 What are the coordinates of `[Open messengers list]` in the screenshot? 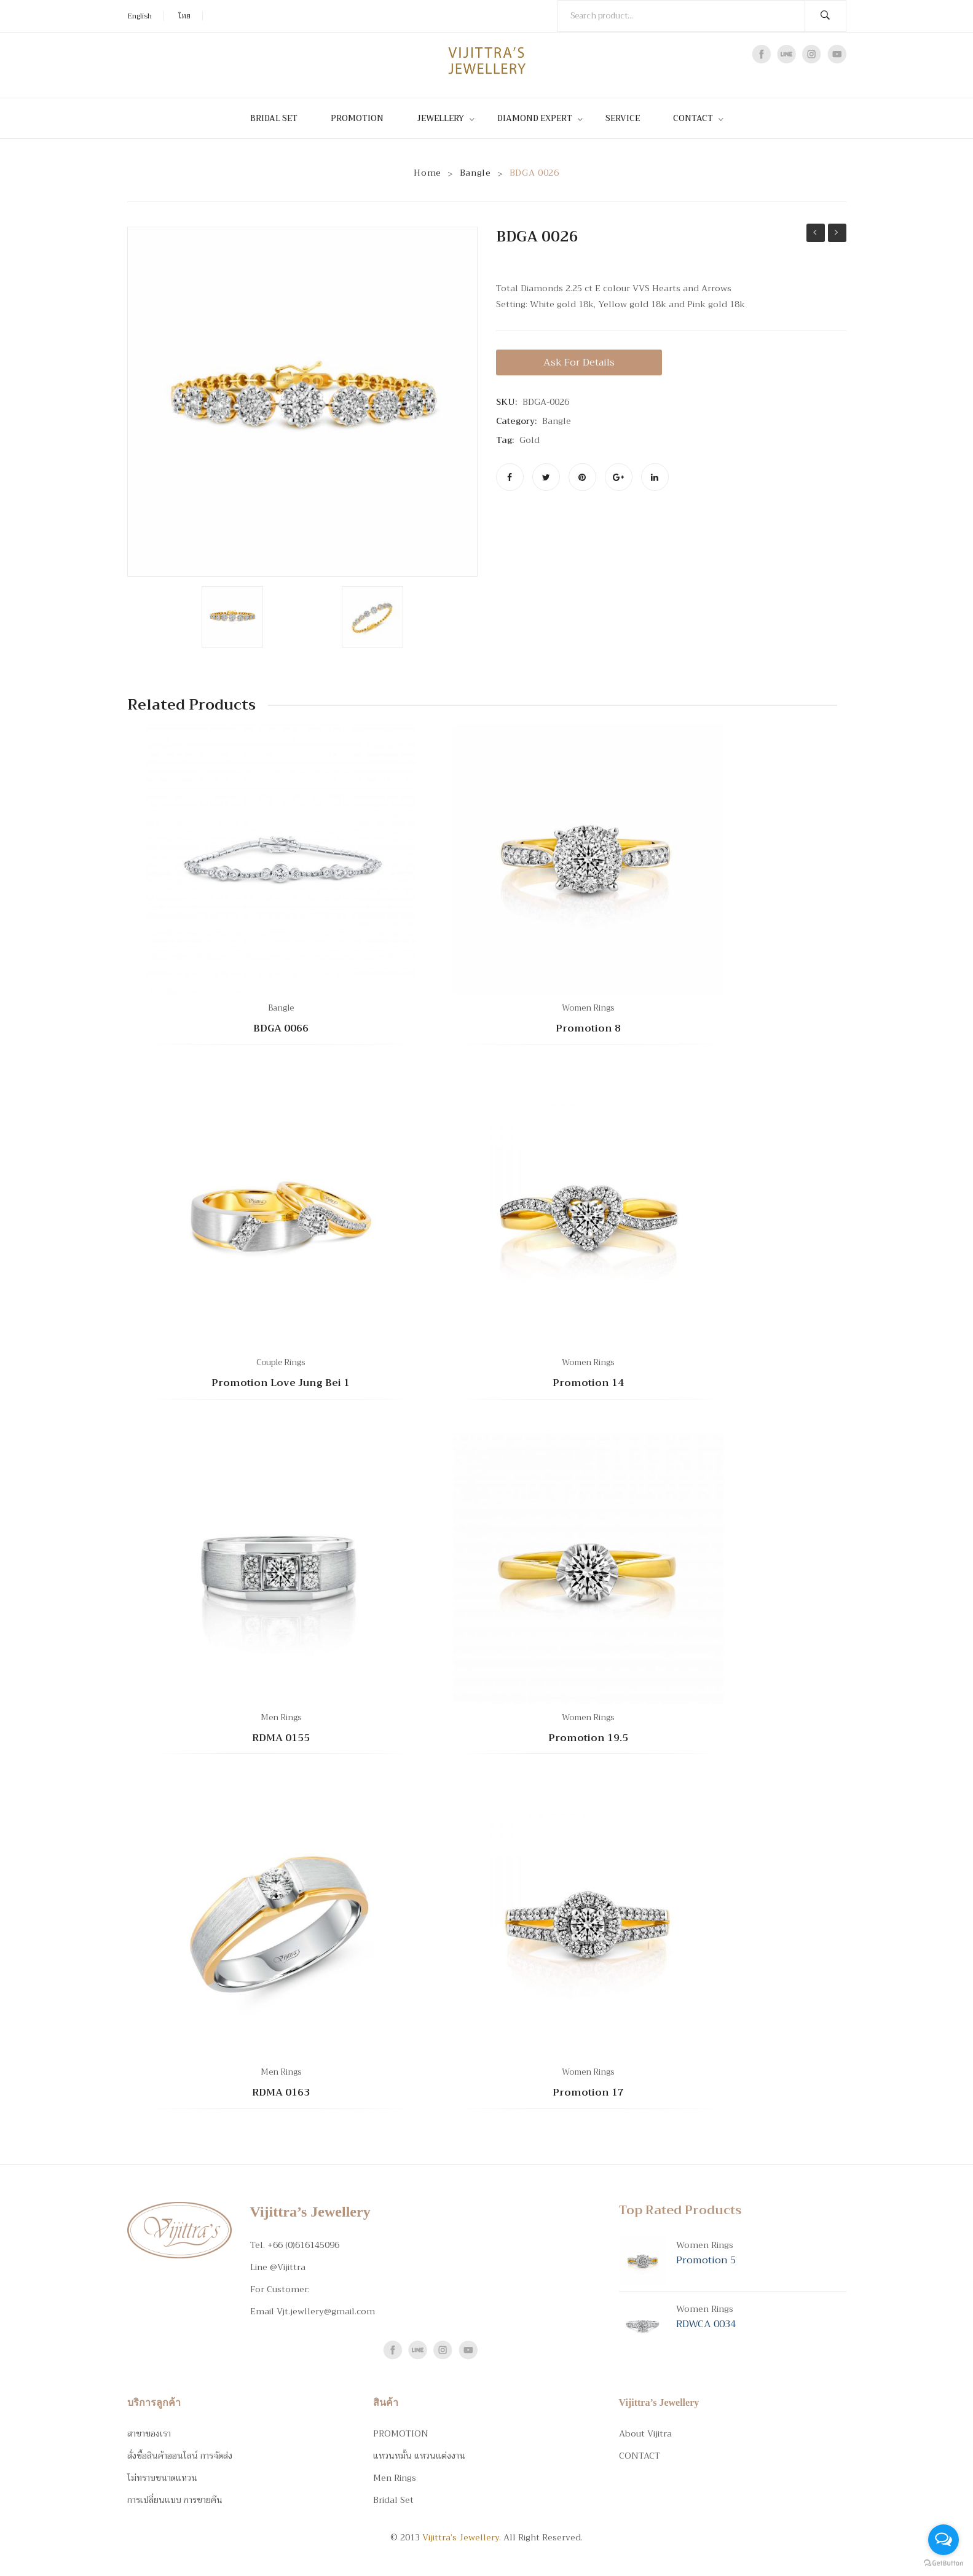 It's located at (943, 2539).